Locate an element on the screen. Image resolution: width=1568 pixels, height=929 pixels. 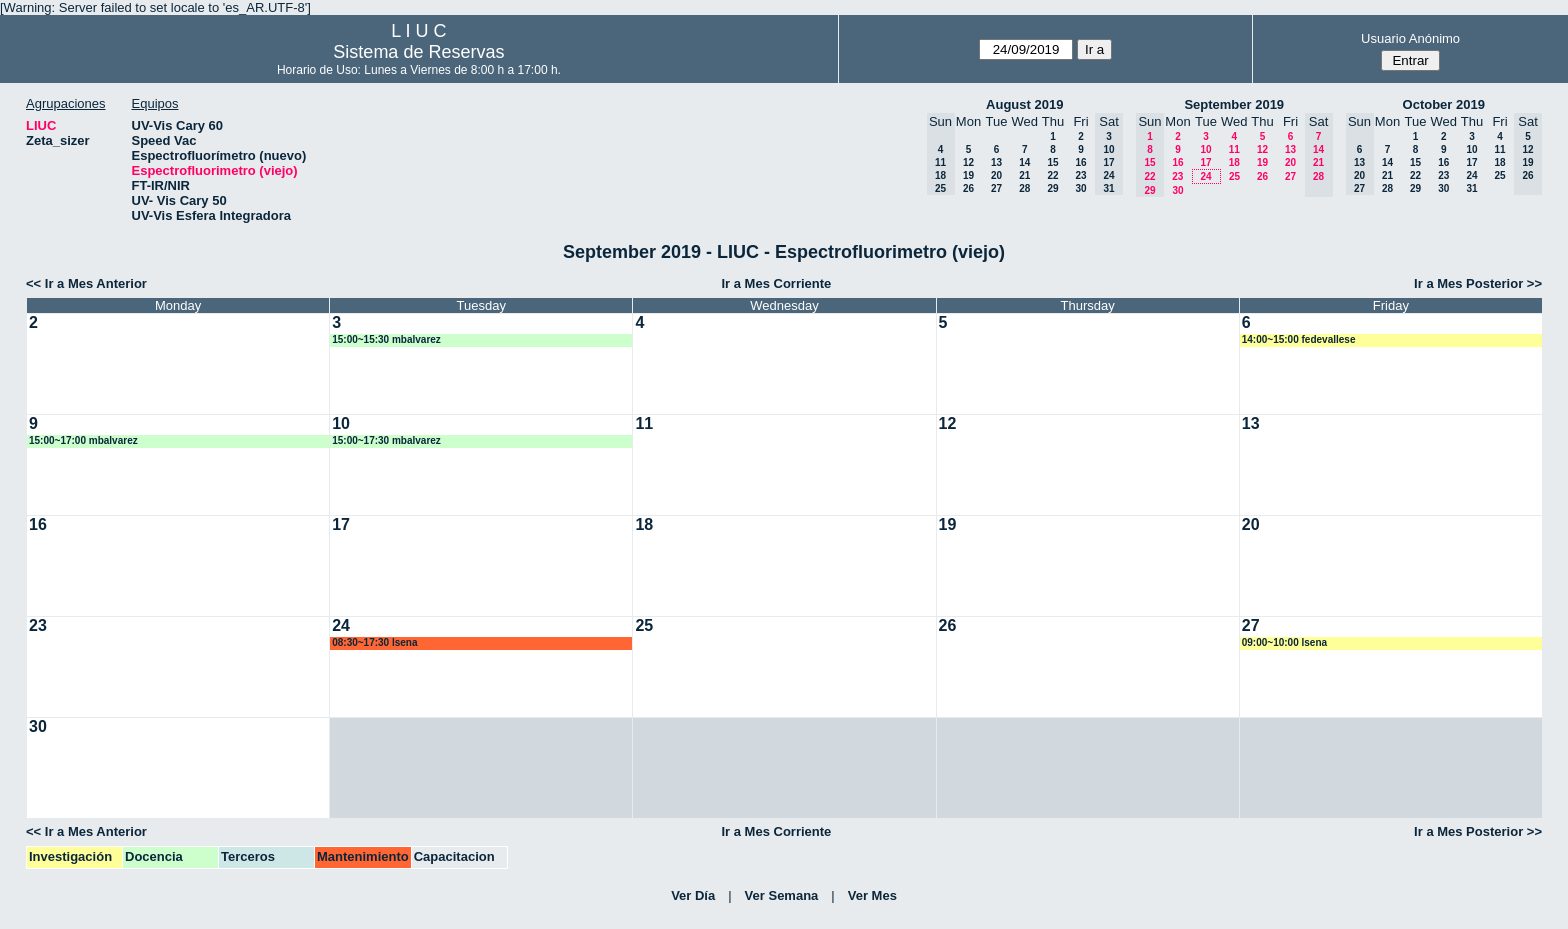
29 is located at coordinates (1052, 188).